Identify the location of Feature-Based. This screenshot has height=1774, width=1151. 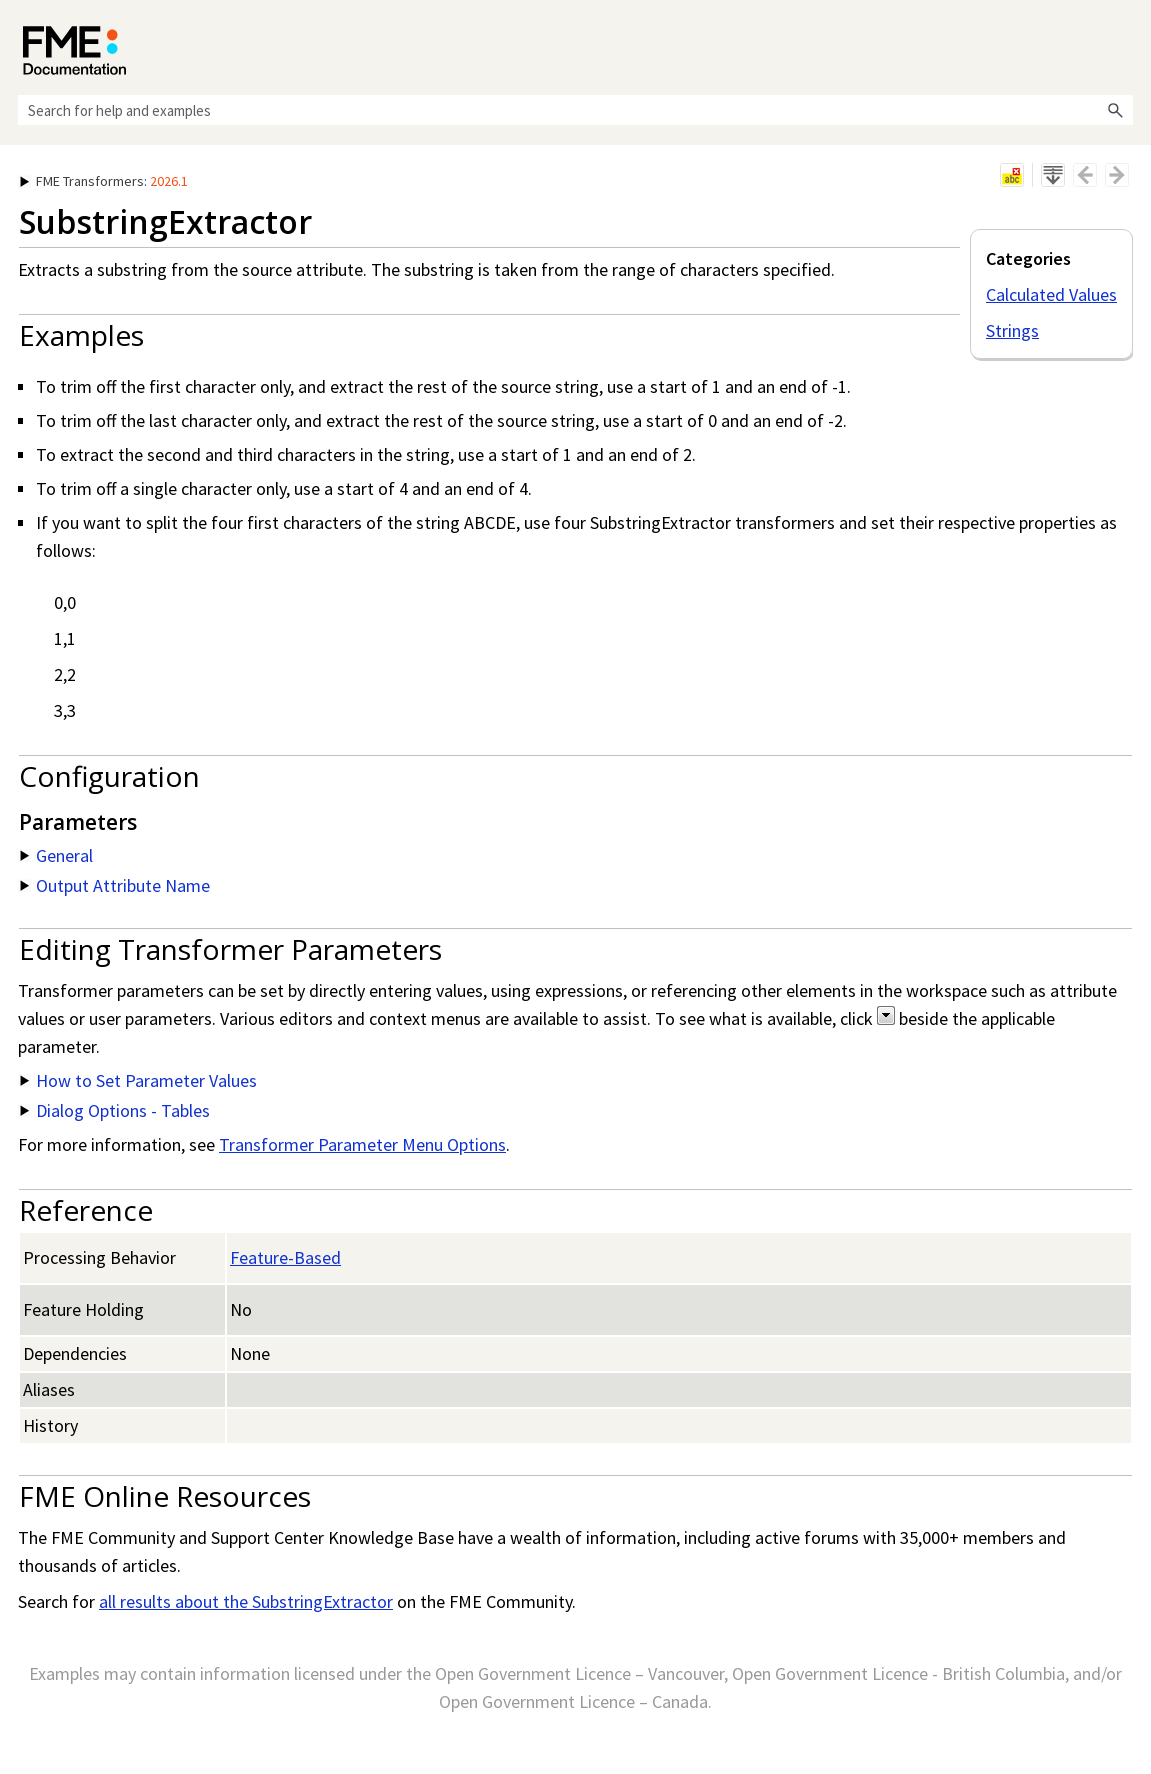
(285, 1257).